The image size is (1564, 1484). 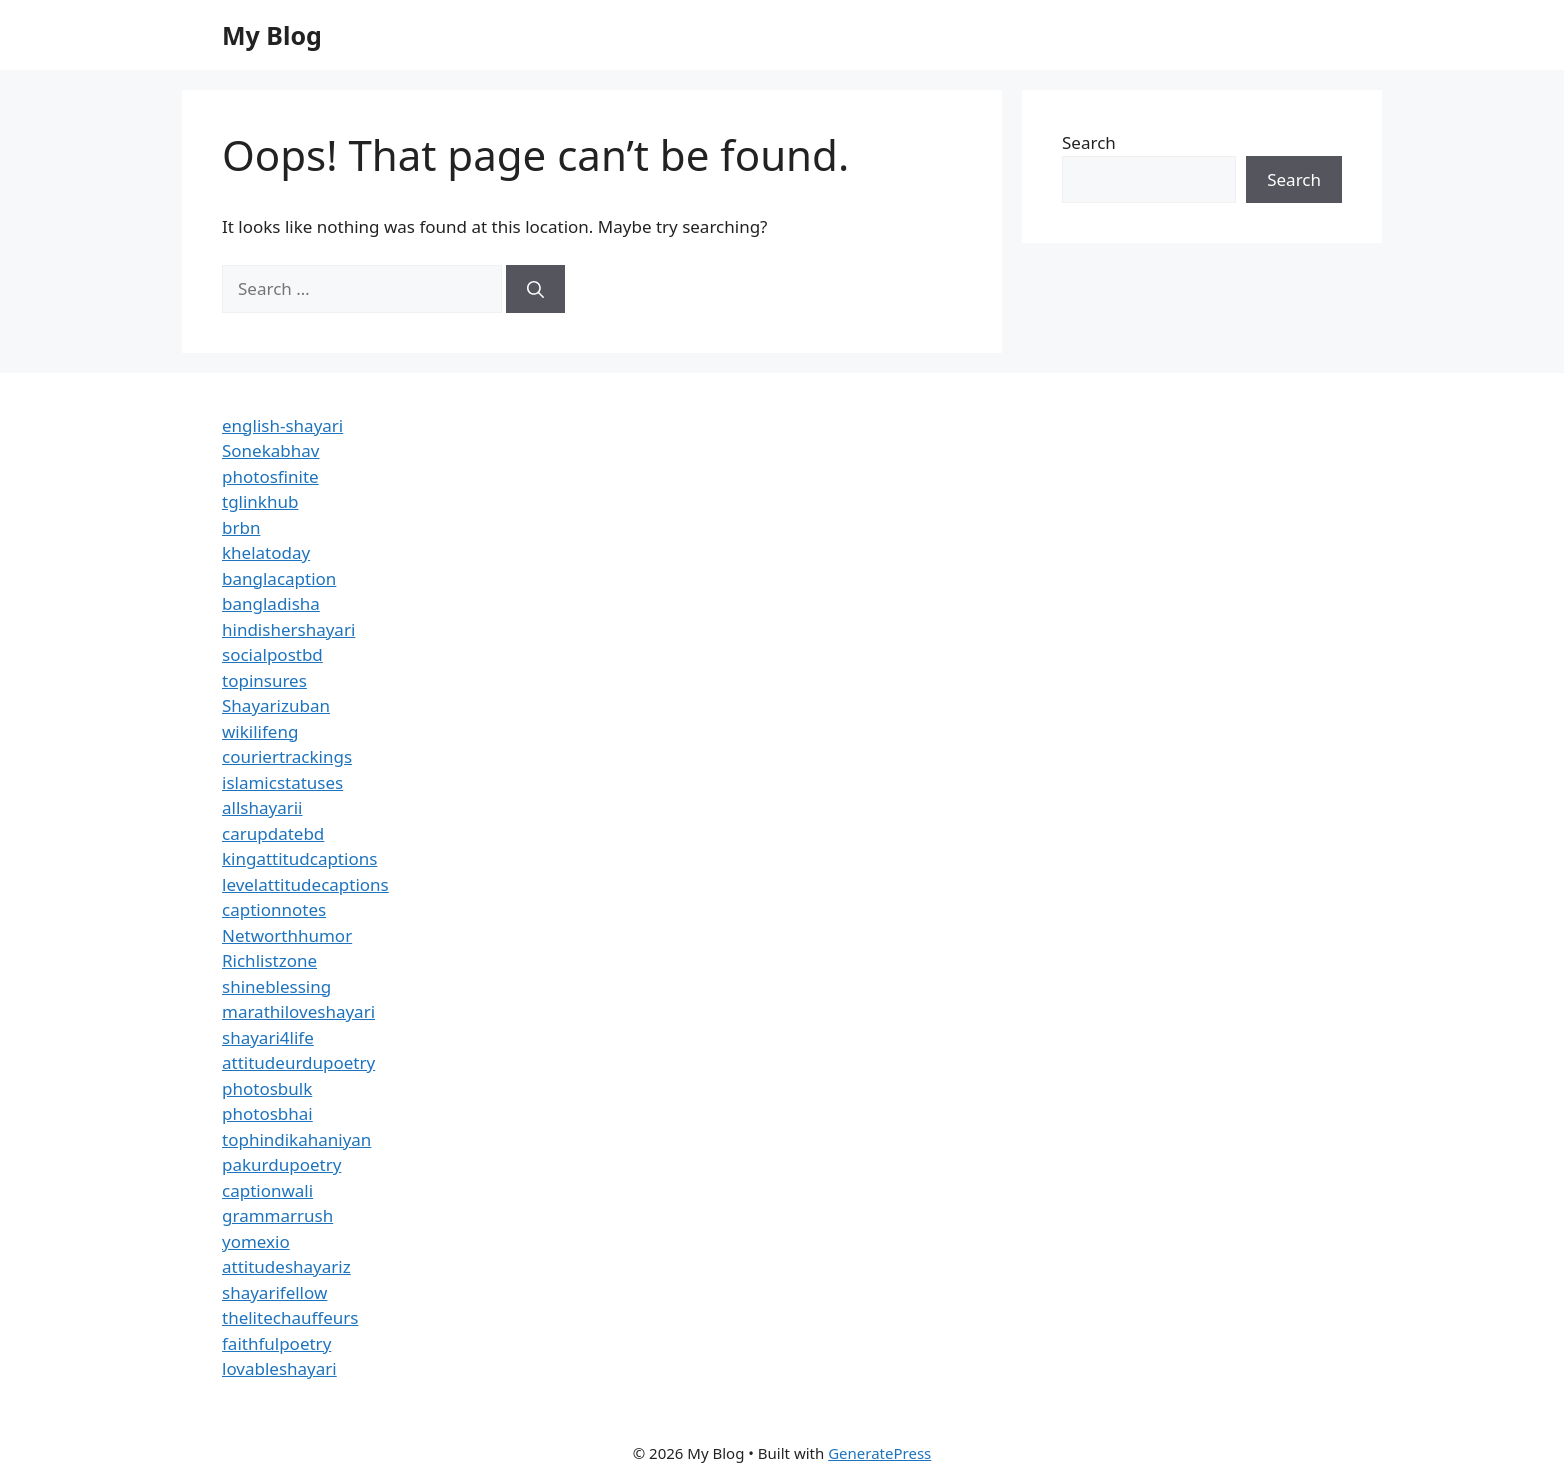 What do you see at coordinates (262, 807) in the screenshot?
I see `allshayarii` at bounding box center [262, 807].